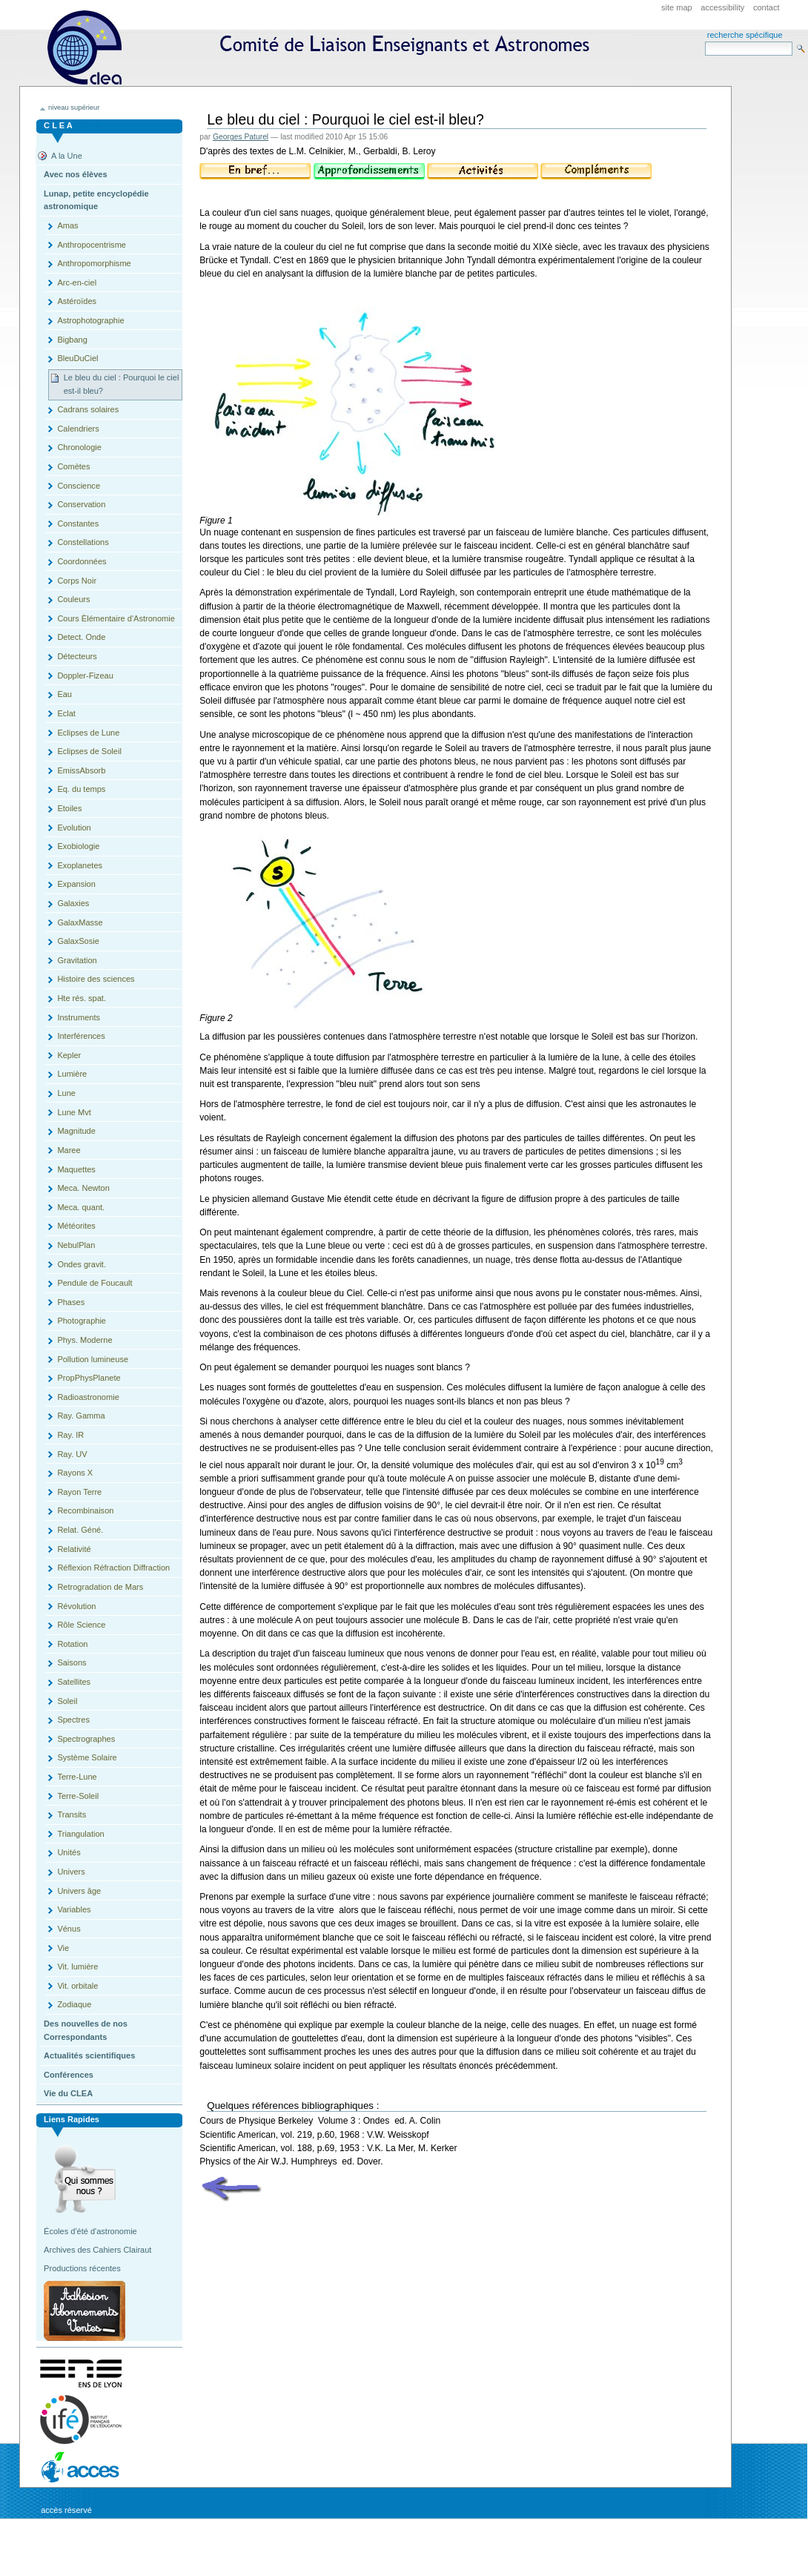 This screenshot has height=2576, width=808. I want to click on Cadrans solaires, so click(88, 409).